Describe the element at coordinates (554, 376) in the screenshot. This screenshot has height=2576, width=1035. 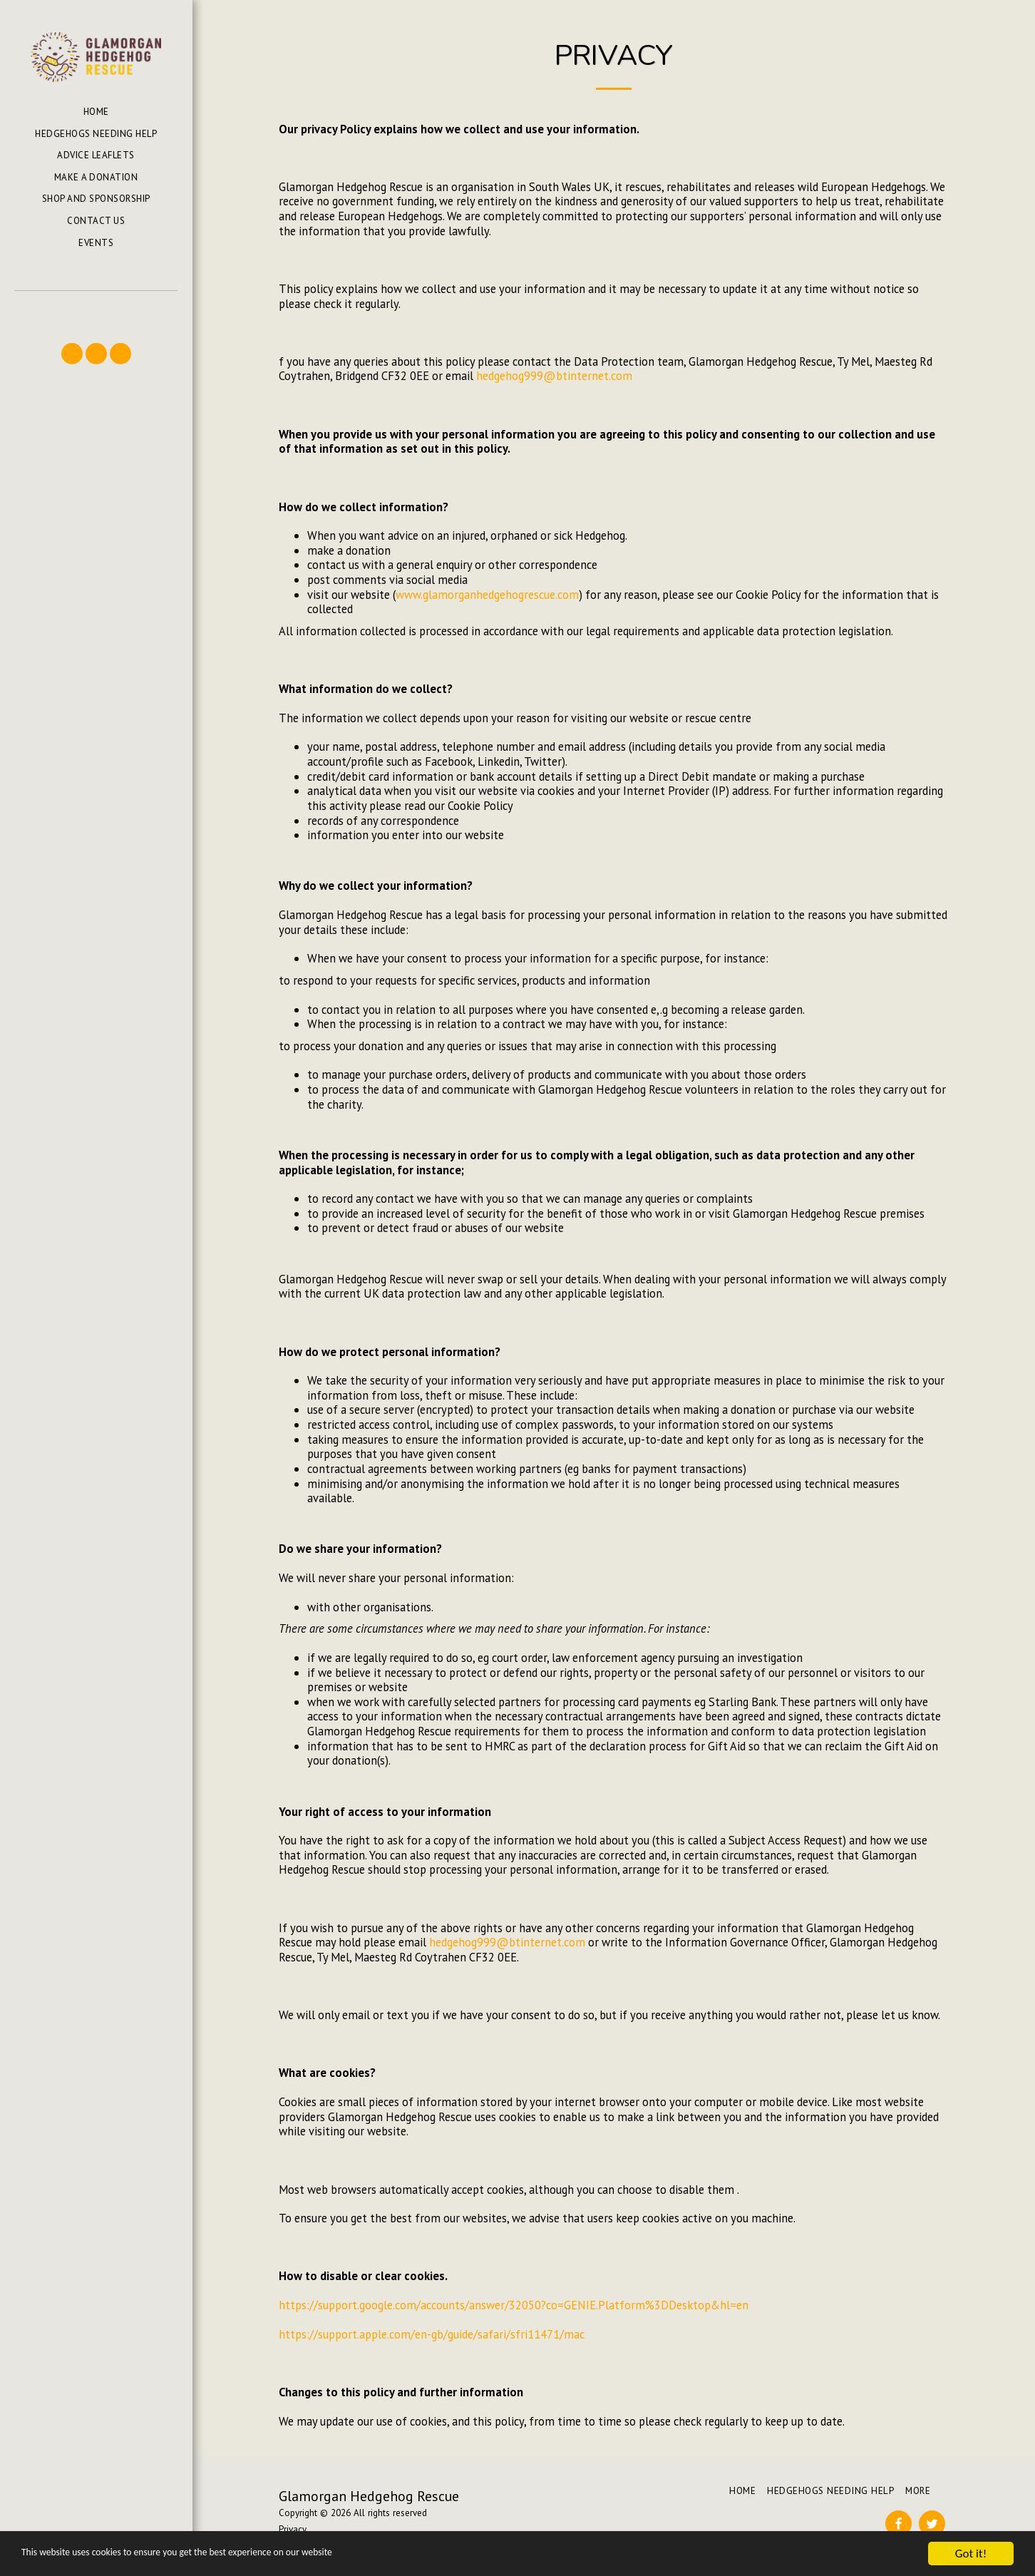
I see `hedgehog999@btinternet.com` at that location.